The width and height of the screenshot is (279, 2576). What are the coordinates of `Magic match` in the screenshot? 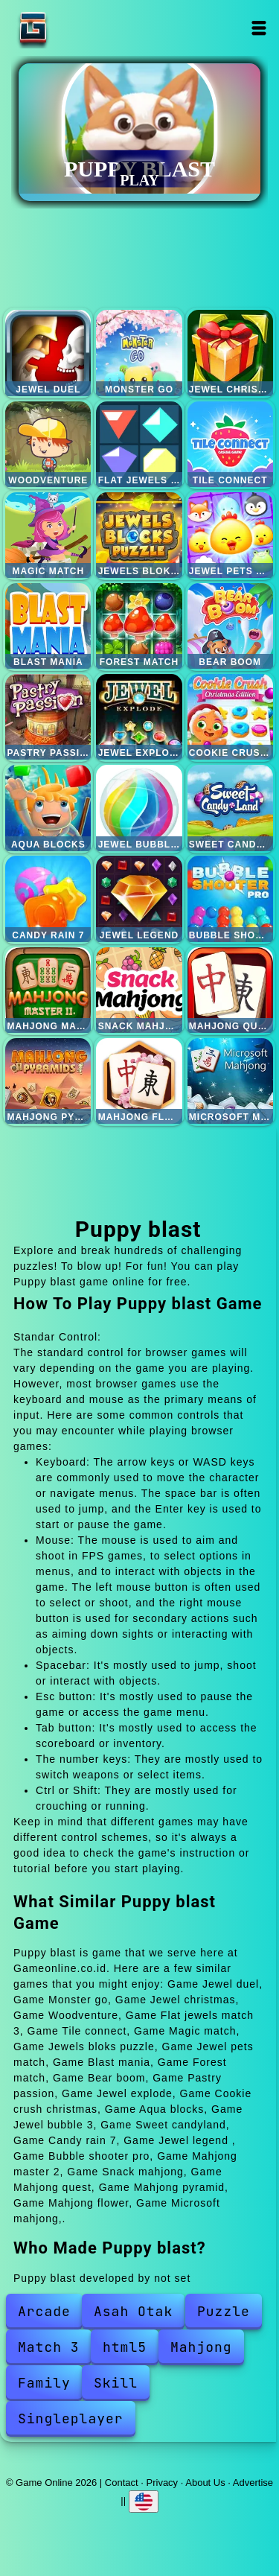 It's located at (48, 535).